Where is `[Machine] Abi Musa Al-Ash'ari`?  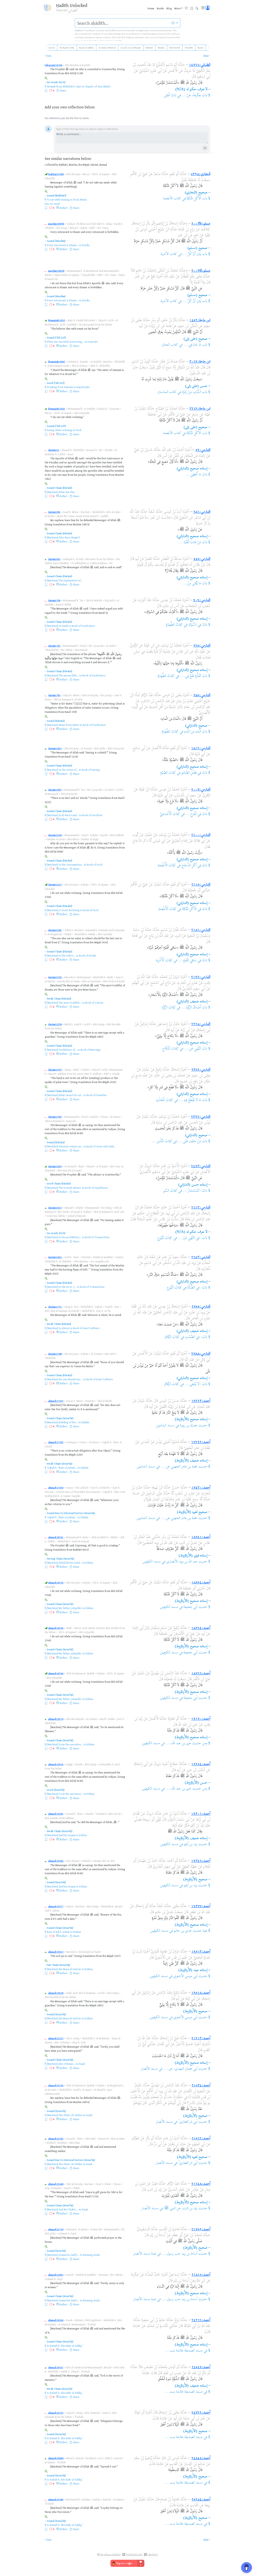
[Machine] Abi Musa Al-Ash'ari is located at coordinates (64, 1969).